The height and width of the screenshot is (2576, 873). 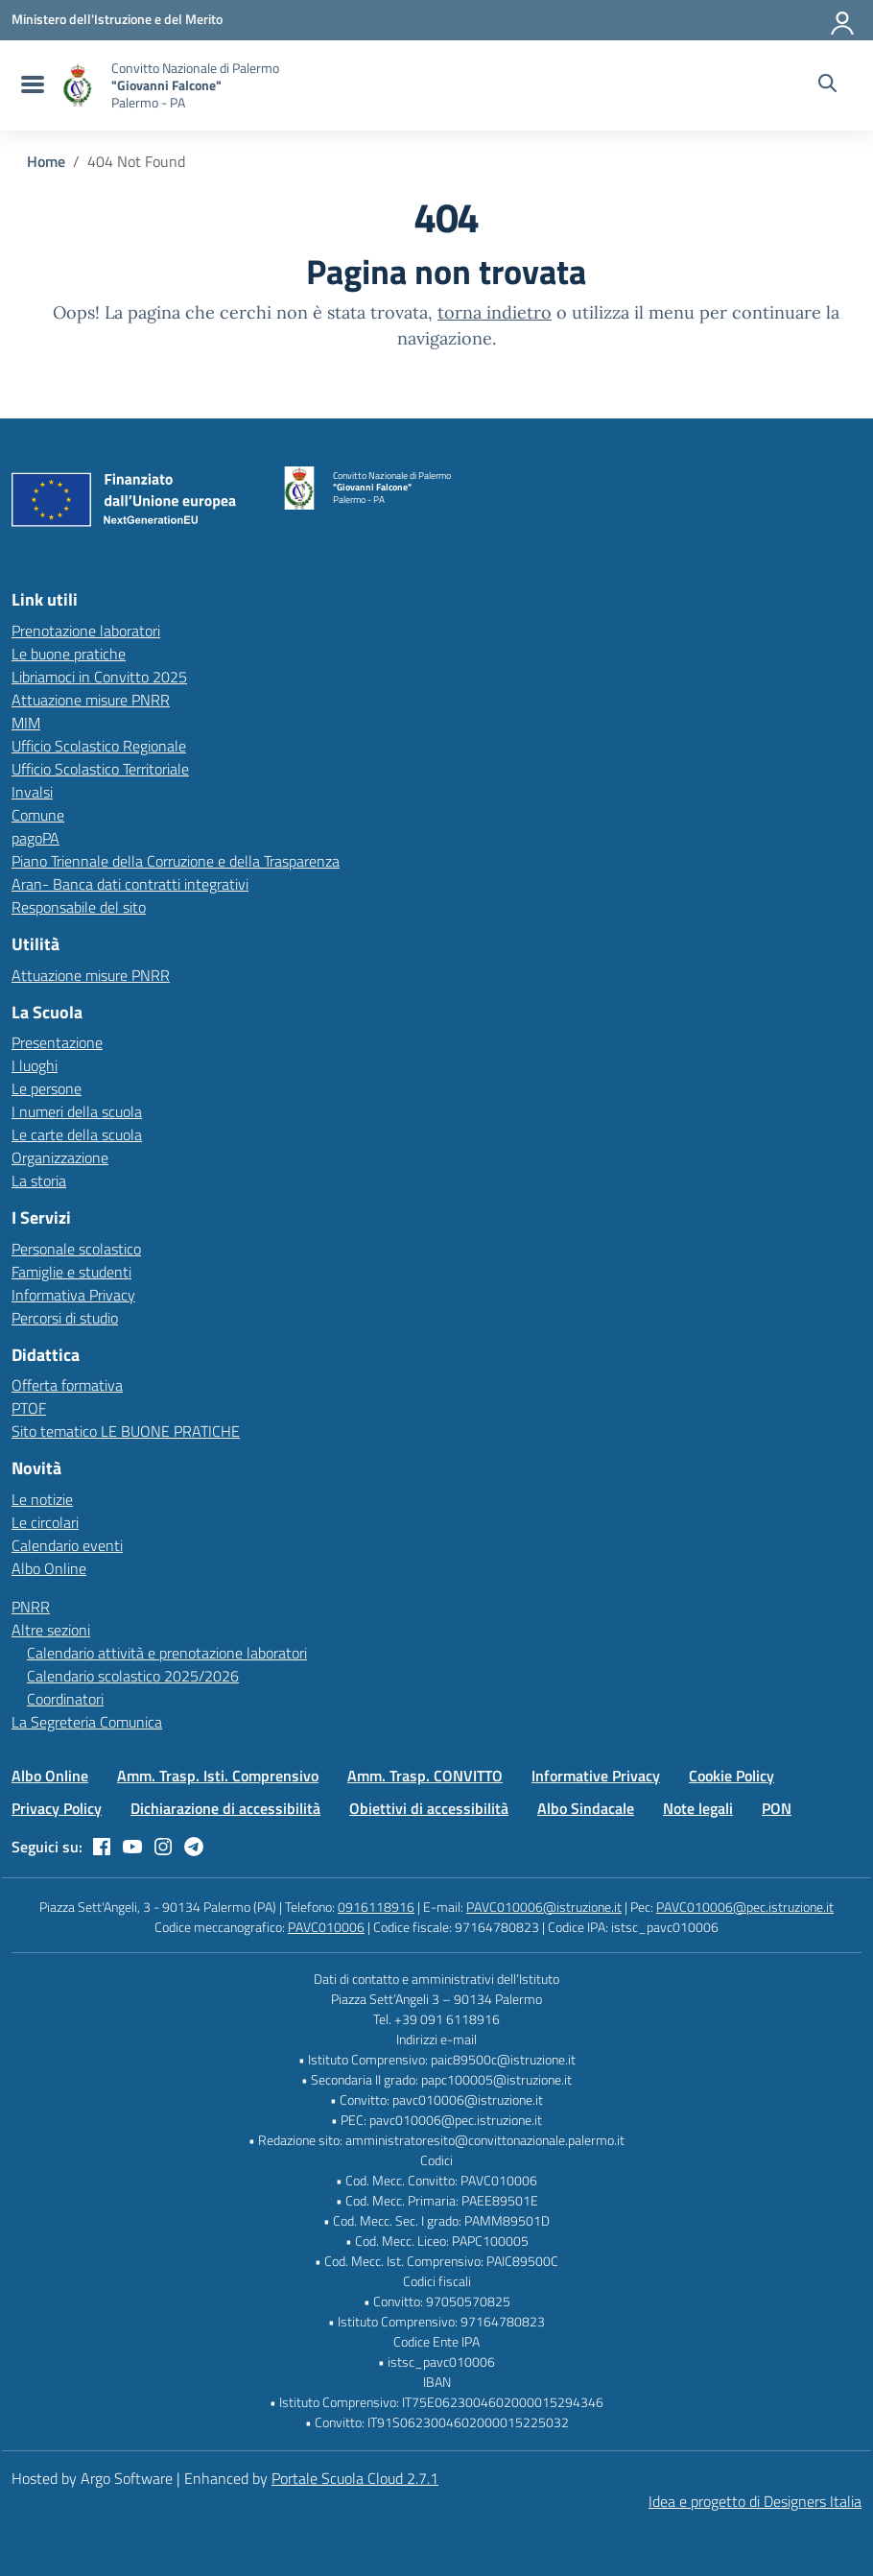 What do you see at coordinates (425, 1775) in the screenshot?
I see `Amm. Trasp. CONVITTO [Vai alla pagina Amm. Trasp. CONVITTO]` at bounding box center [425, 1775].